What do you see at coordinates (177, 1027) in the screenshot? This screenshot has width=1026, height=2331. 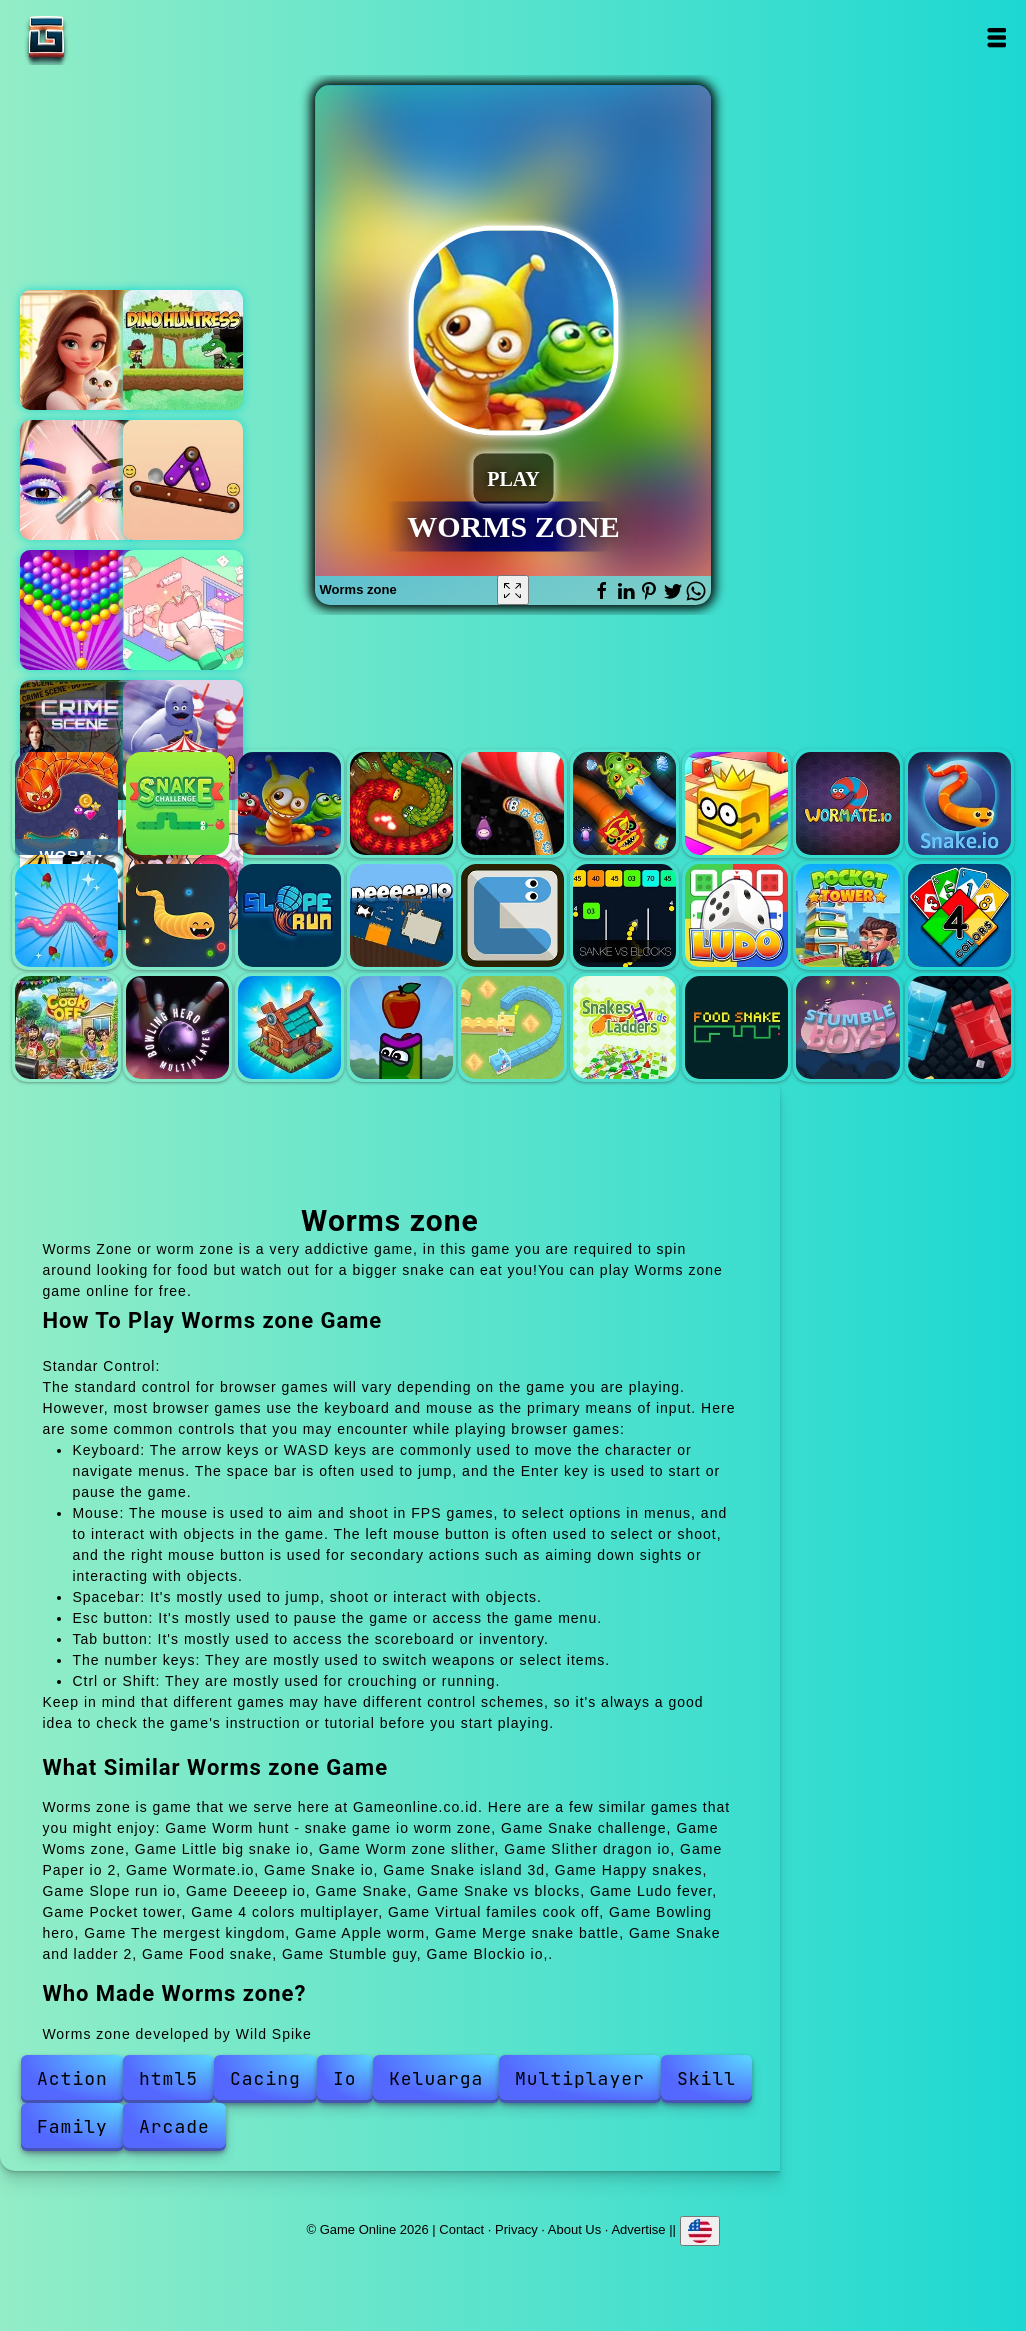 I see `Bowling hero` at bounding box center [177, 1027].